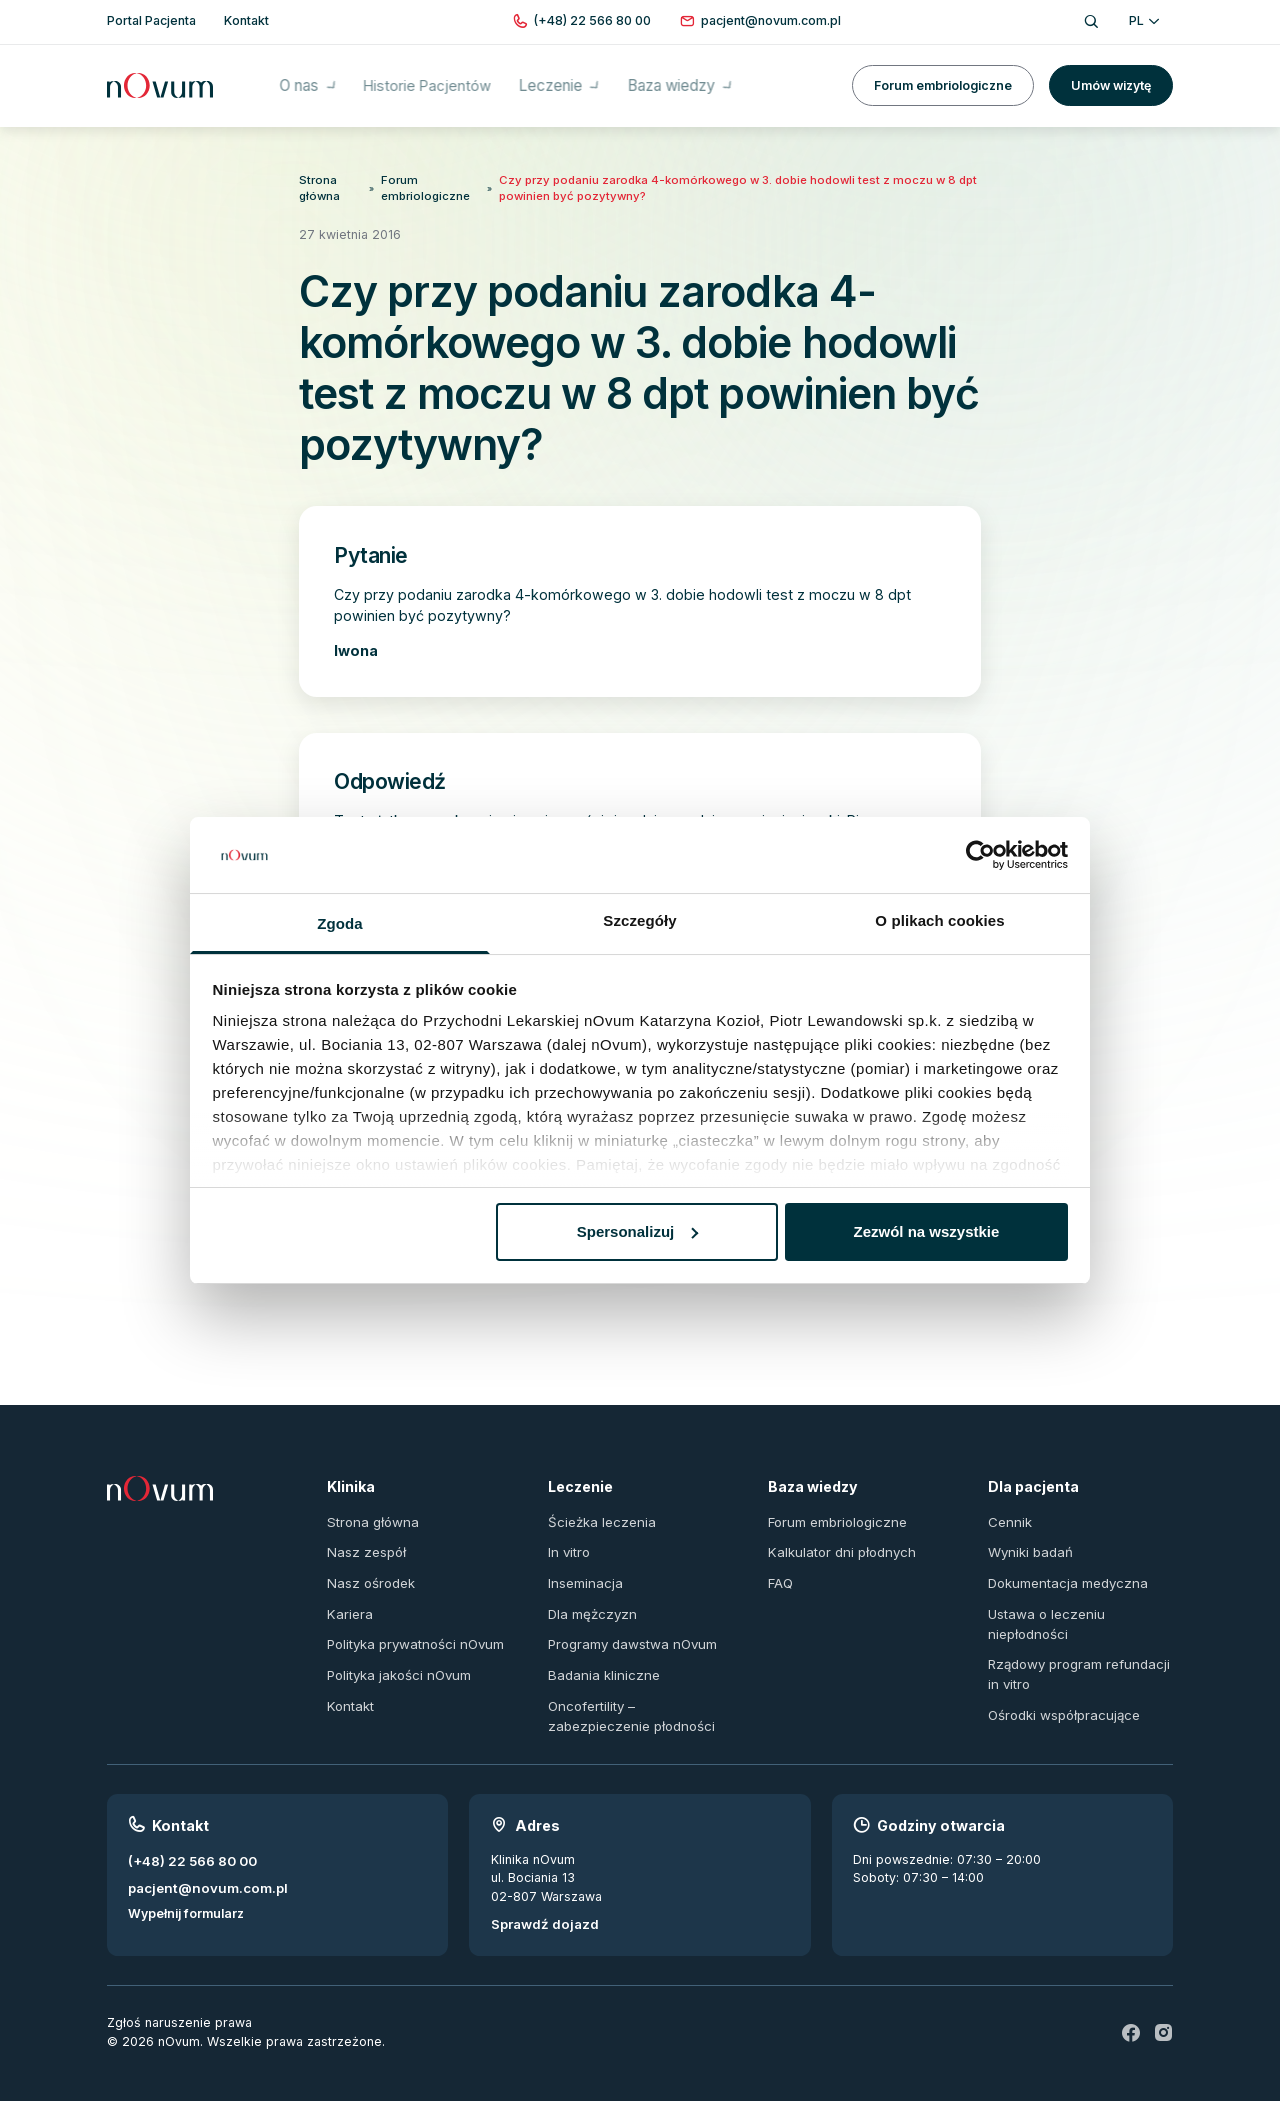 The image size is (1280, 2101). I want to click on Strona główna, so click(318, 186).